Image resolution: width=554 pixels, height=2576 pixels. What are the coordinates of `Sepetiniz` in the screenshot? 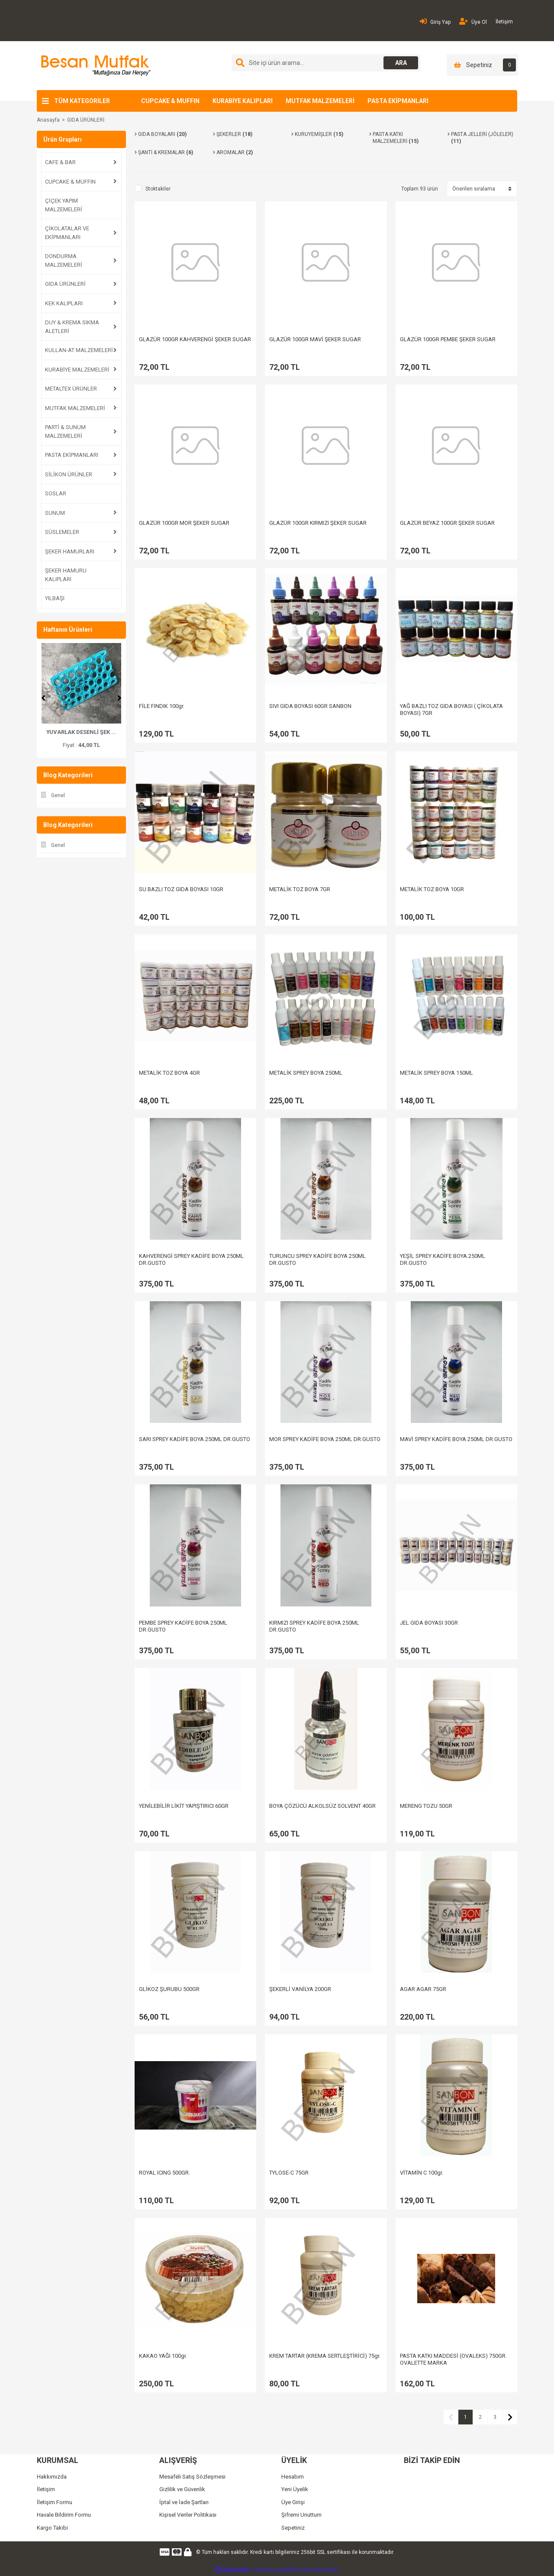 It's located at (293, 2527).